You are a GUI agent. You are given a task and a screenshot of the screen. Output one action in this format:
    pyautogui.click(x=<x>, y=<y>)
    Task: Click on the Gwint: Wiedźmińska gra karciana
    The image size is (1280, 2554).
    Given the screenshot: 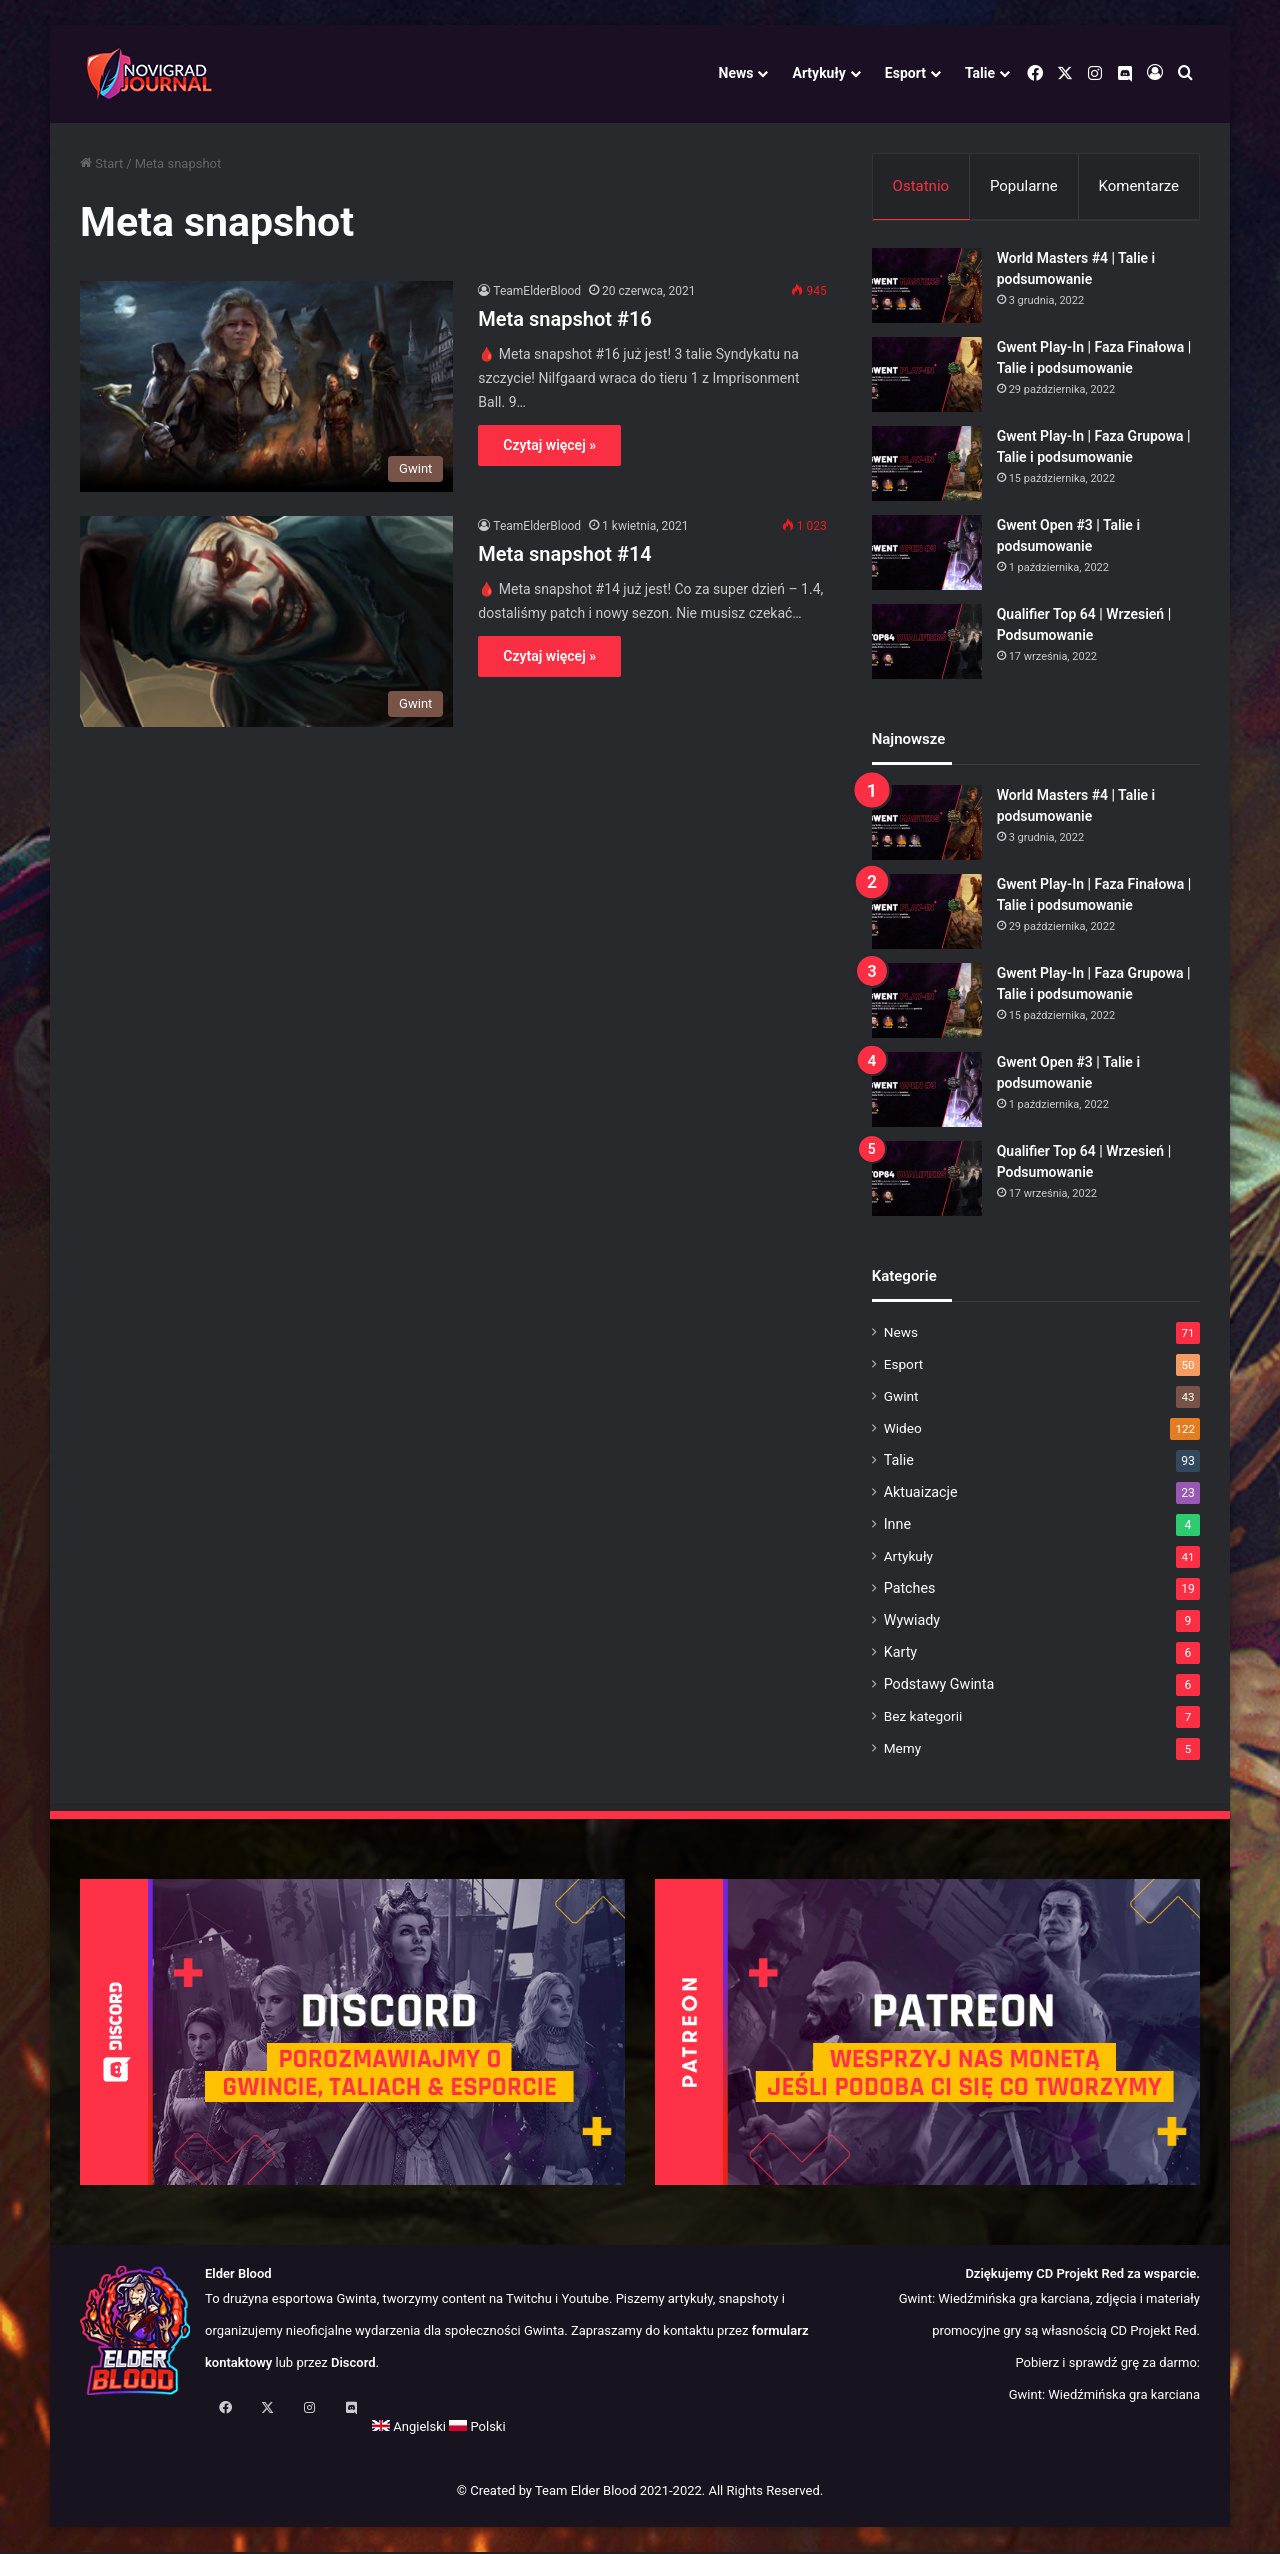 What is the action you would take?
    pyautogui.click(x=1104, y=2398)
    